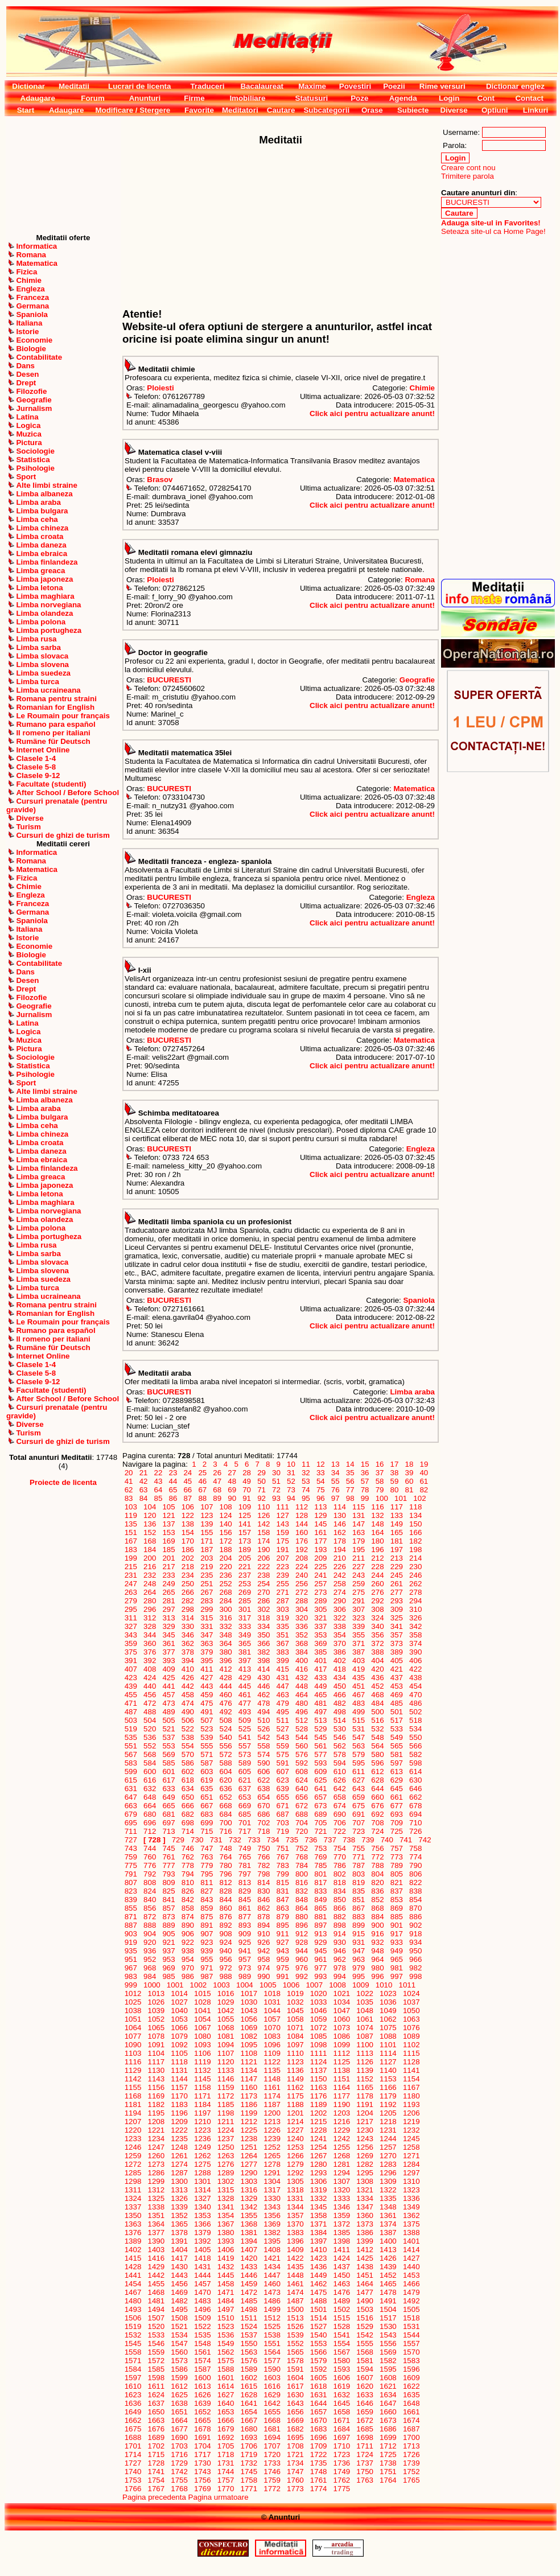  I want to click on 1529, so click(365, 2326).